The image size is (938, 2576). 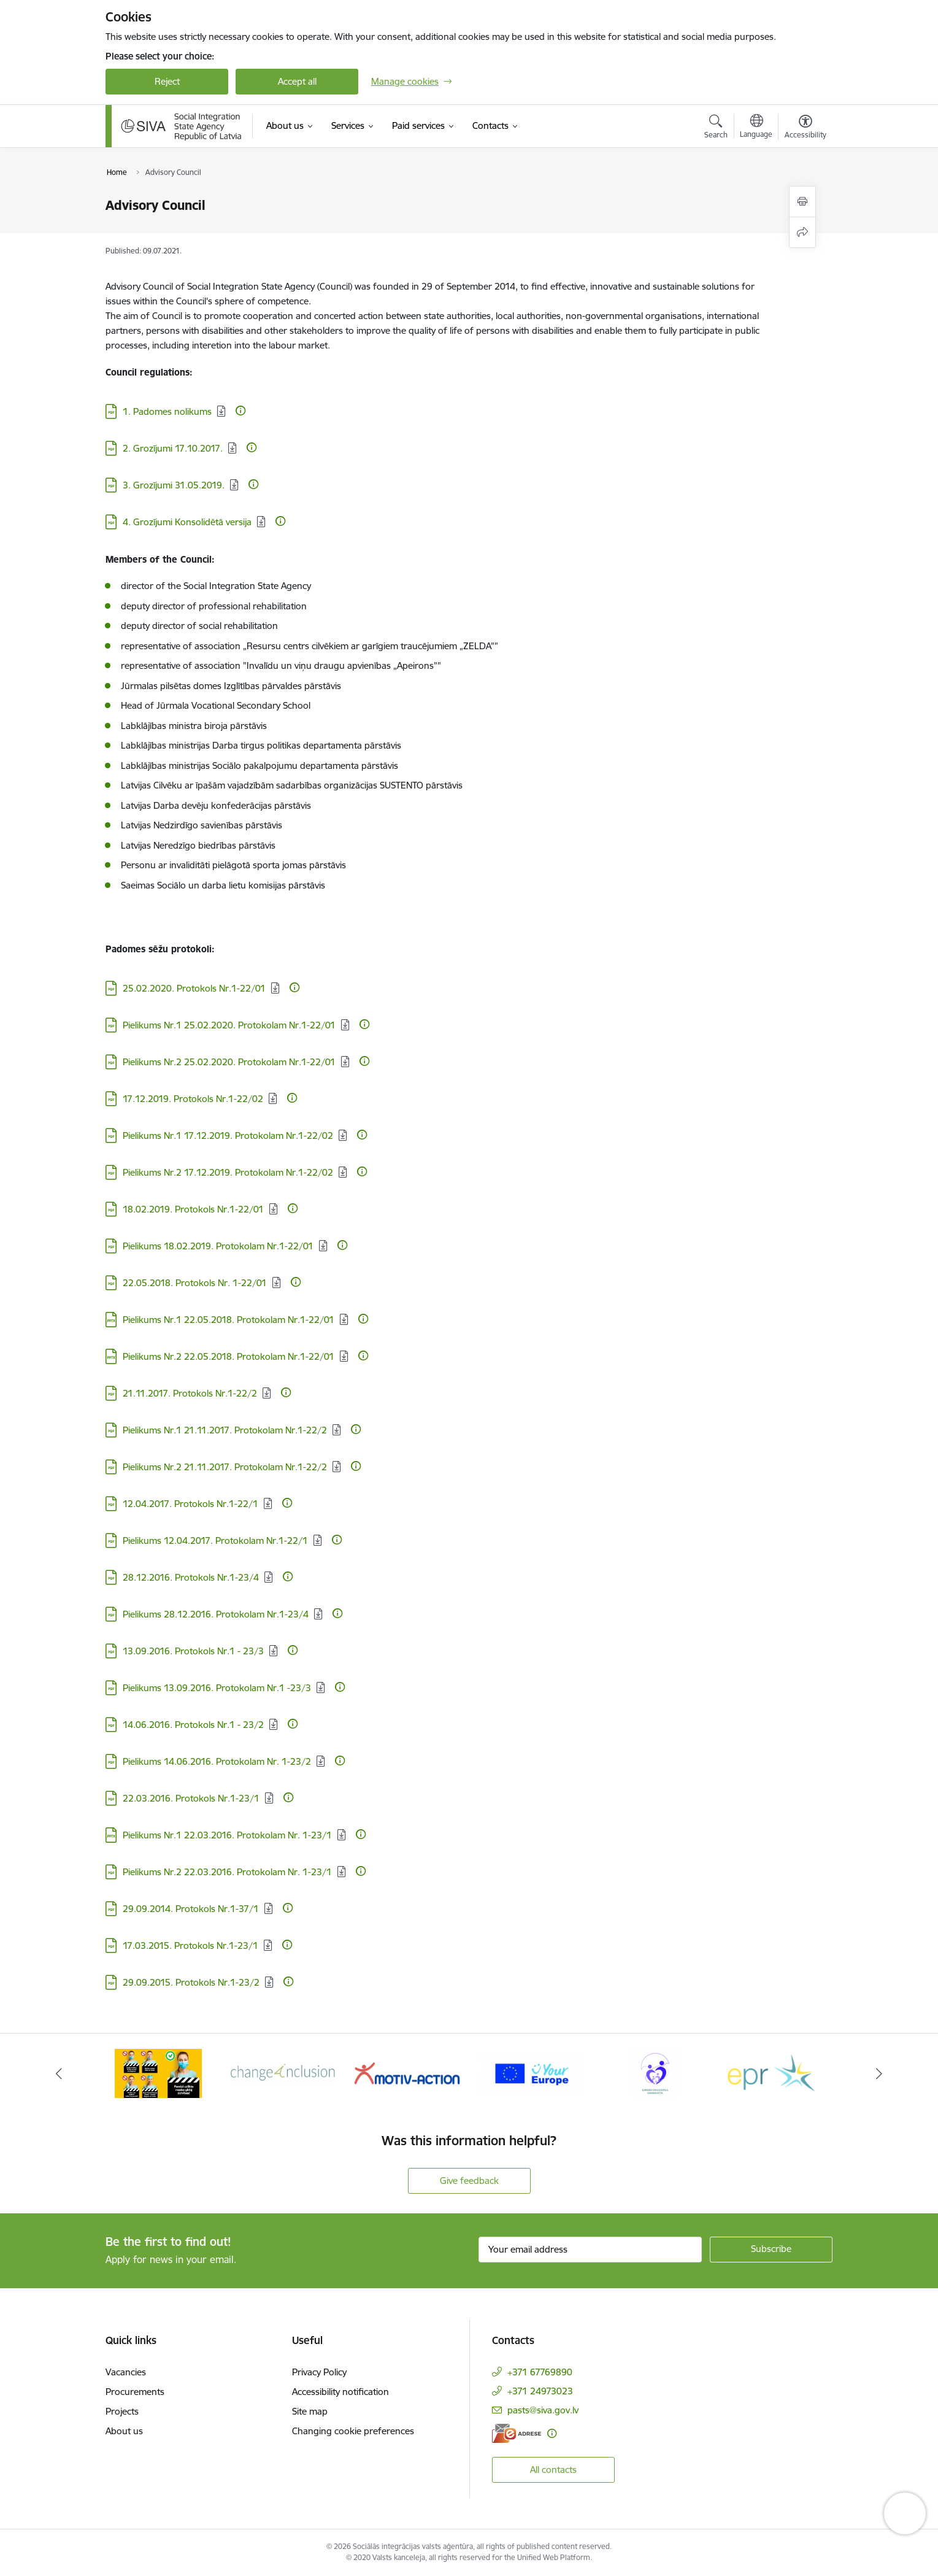 What do you see at coordinates (190, 1945) in the screenshot?
I see `17.03.2015. Protokols Nr.1-23/1 [Download: PDF file - 17.03.2015. Protokols Nr.1-23/1]` at bounding box center [190, 1945].